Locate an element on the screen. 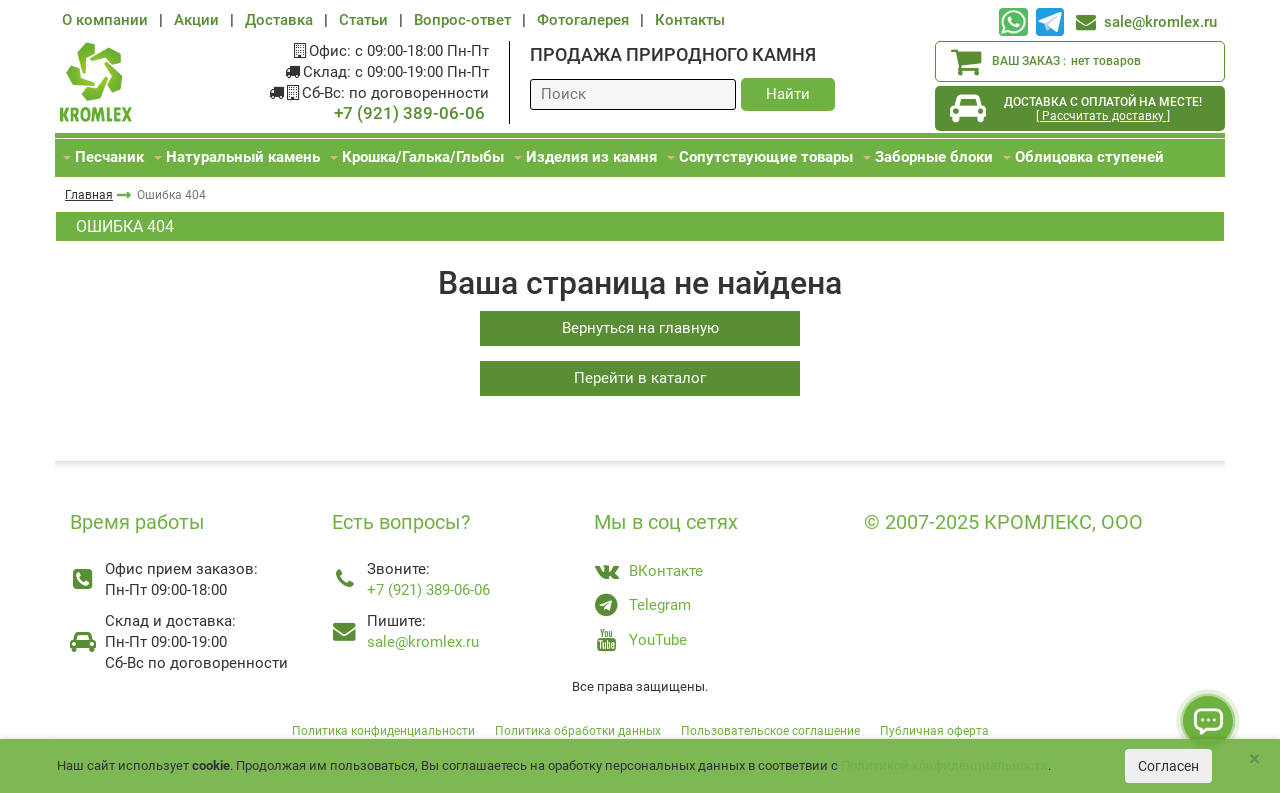 The height and width of the screenshot is (793, 1280). Сопутствующие товары is located at coordinates (766, 157).